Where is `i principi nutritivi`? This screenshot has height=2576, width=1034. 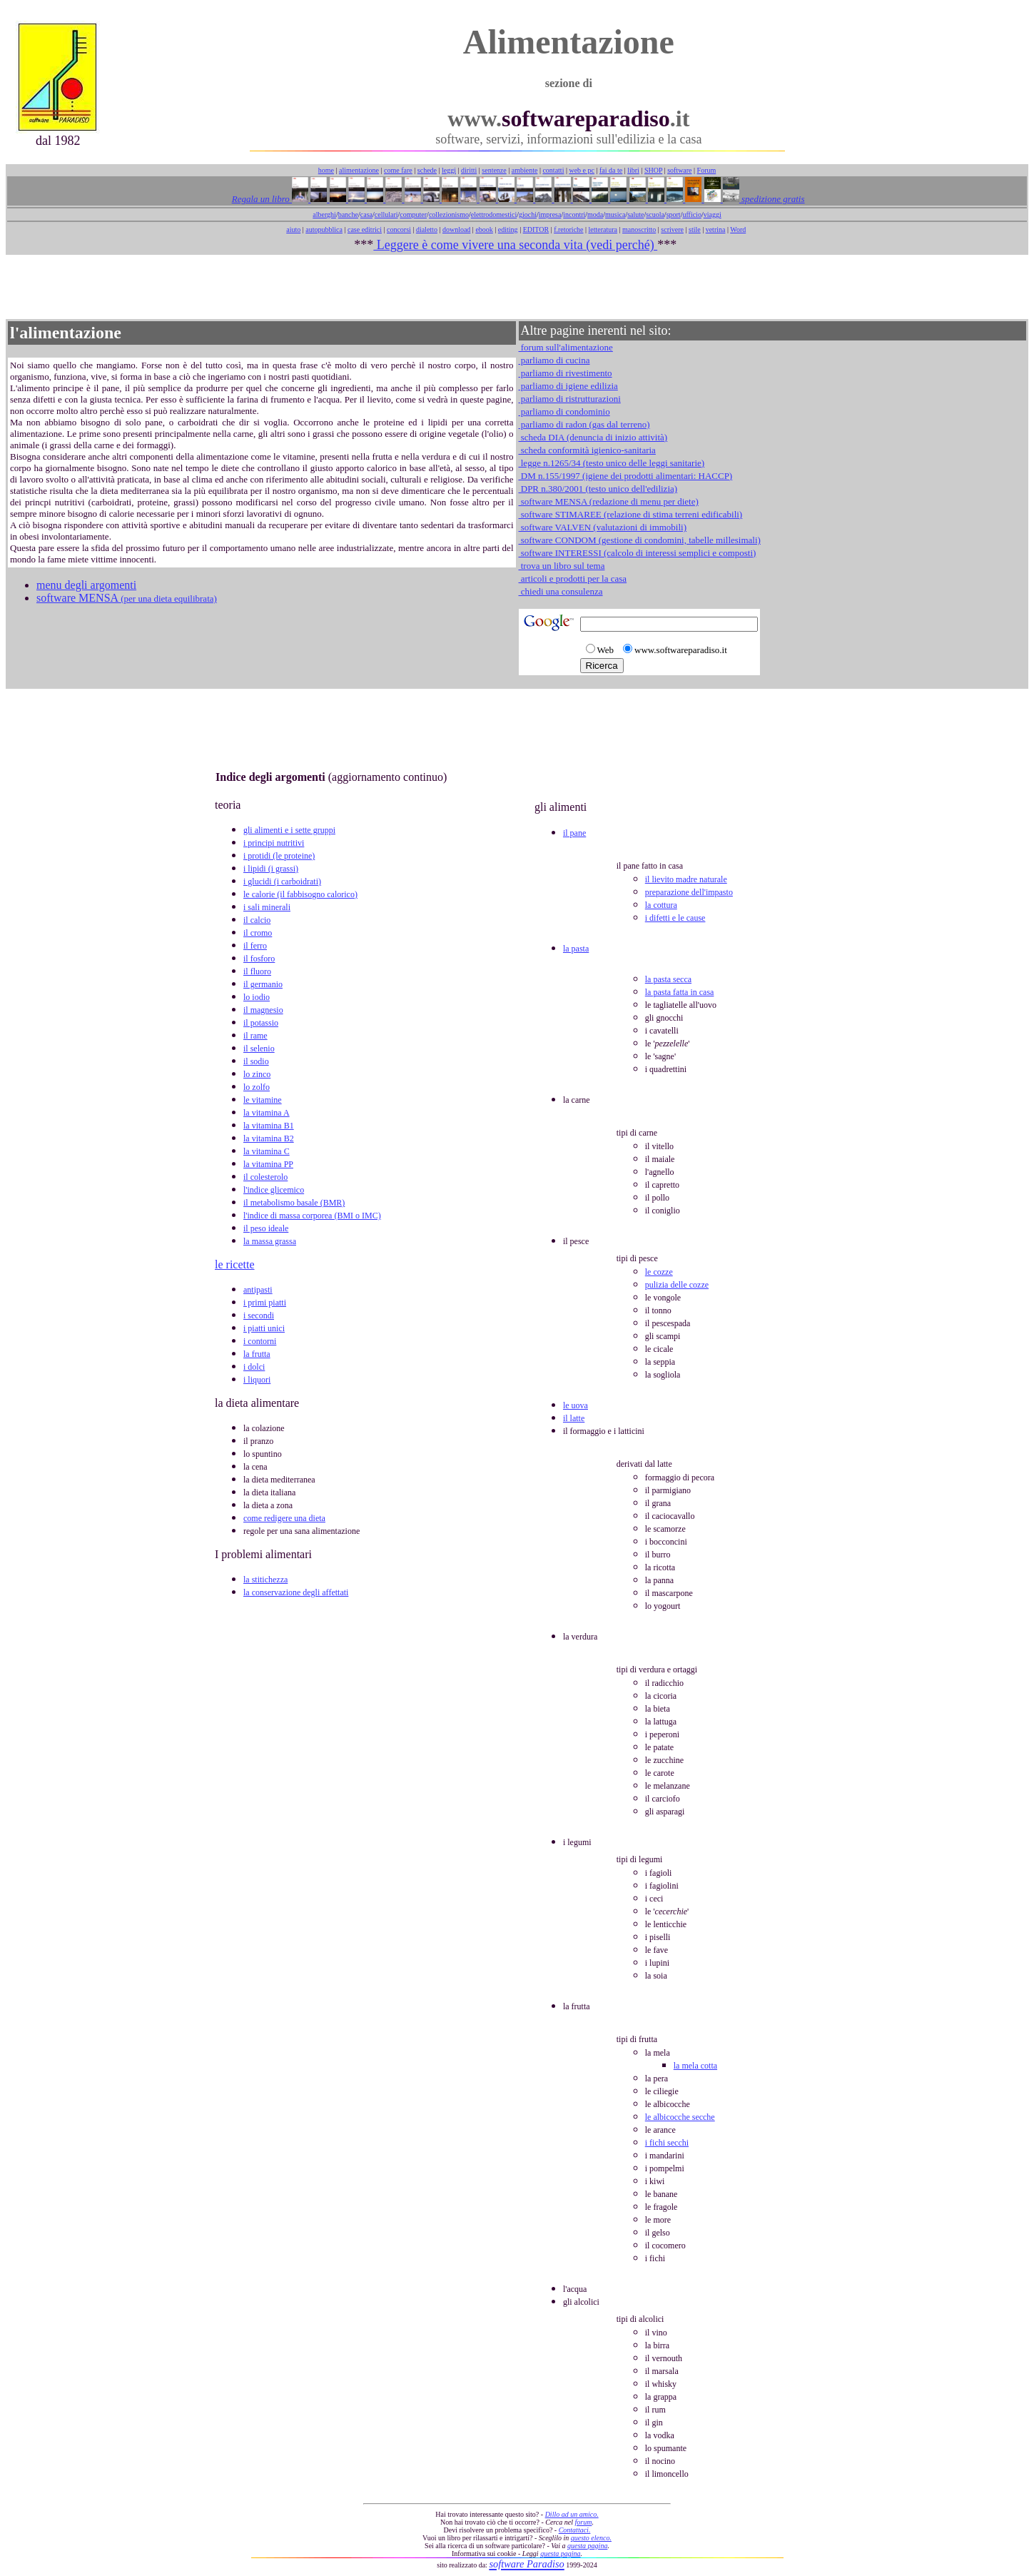
i principi nutritivi is located at coordinates (273, 843).